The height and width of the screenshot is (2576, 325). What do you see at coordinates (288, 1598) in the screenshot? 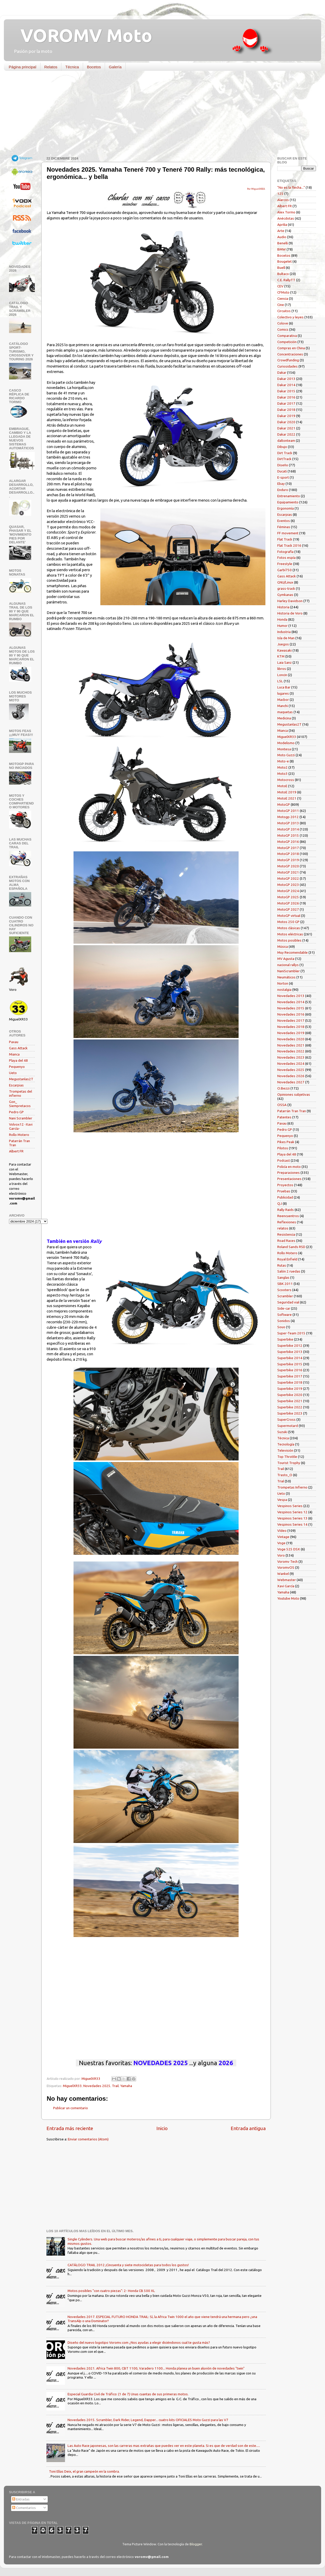
I see `Youtube Moto` at bounding box center [288, 1598].